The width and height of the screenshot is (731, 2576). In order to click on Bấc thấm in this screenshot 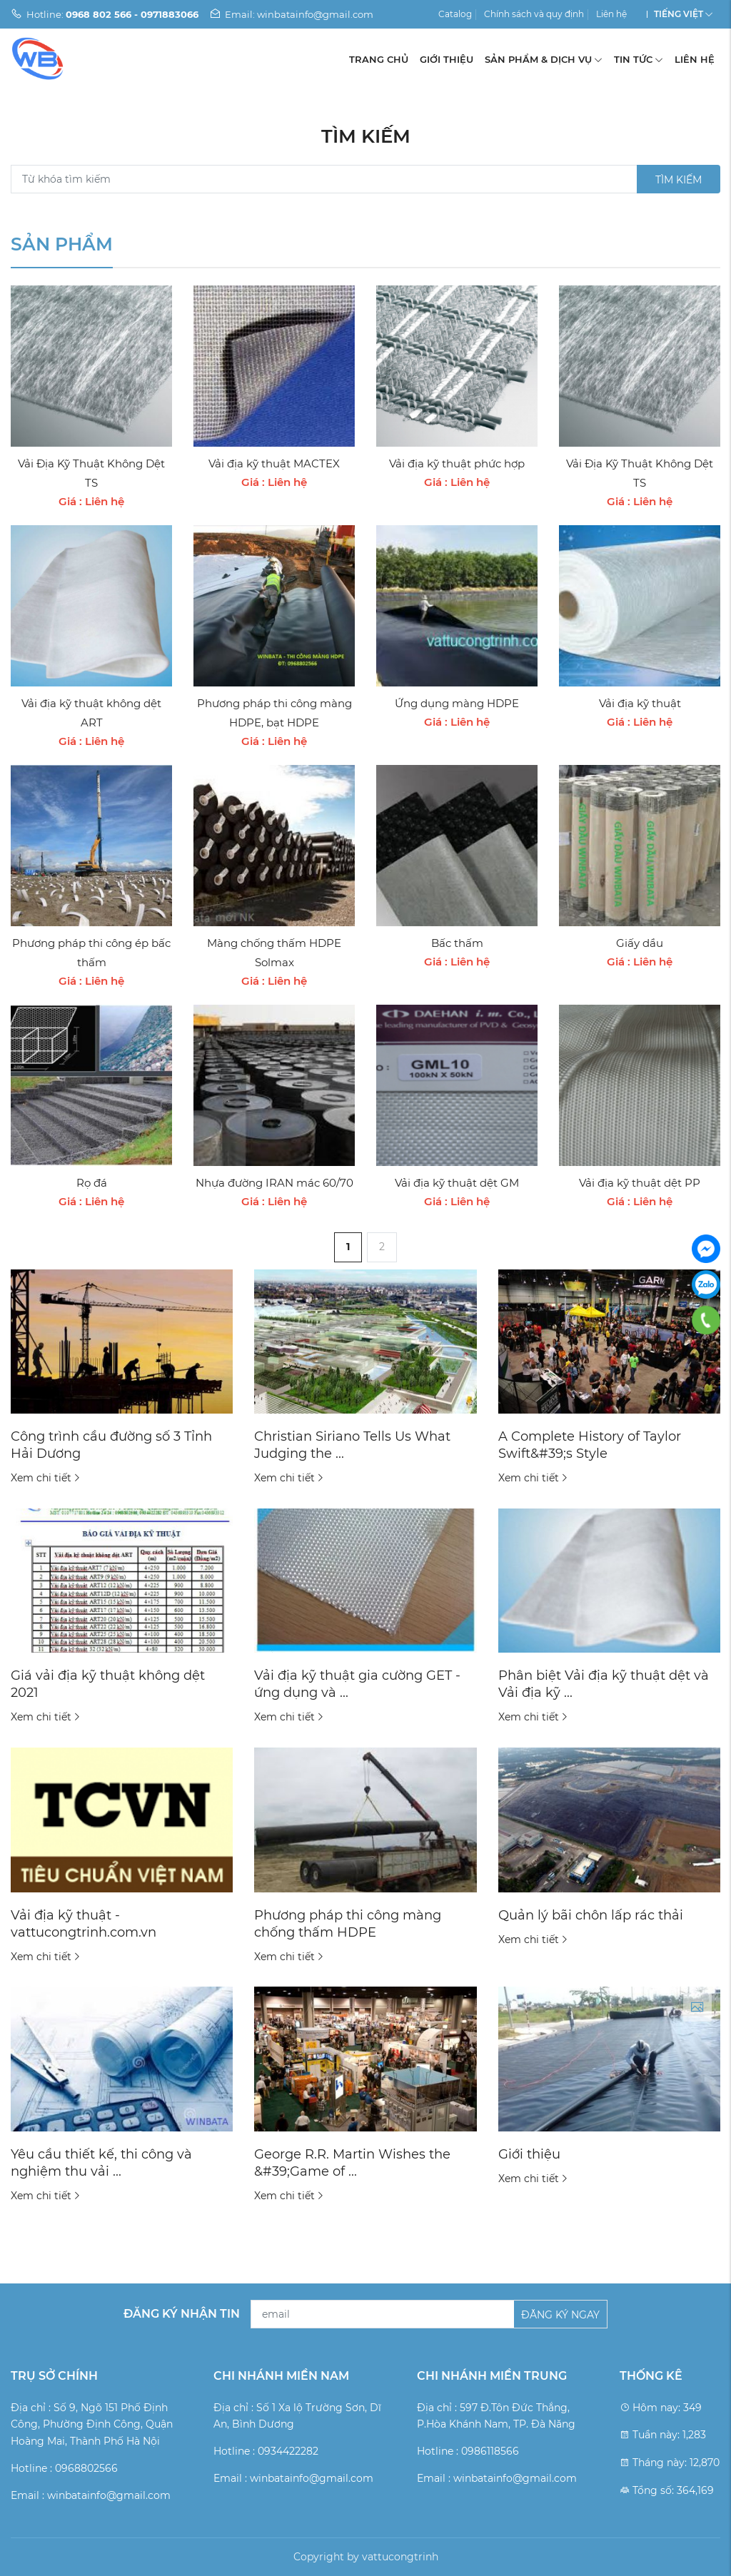, I will do `click(457, 943)`.